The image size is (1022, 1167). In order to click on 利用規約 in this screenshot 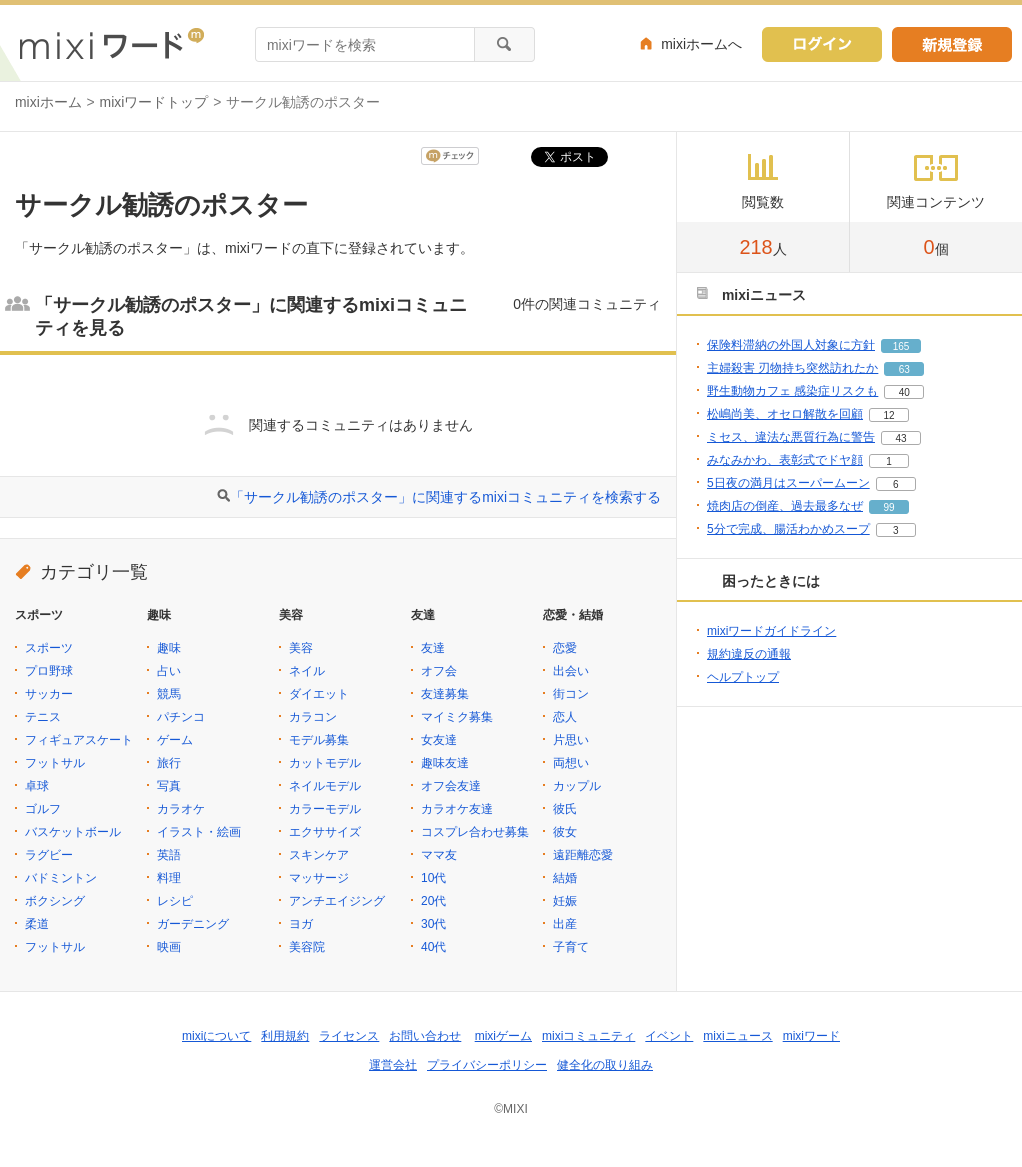, I will do `click(285, 1036)`.